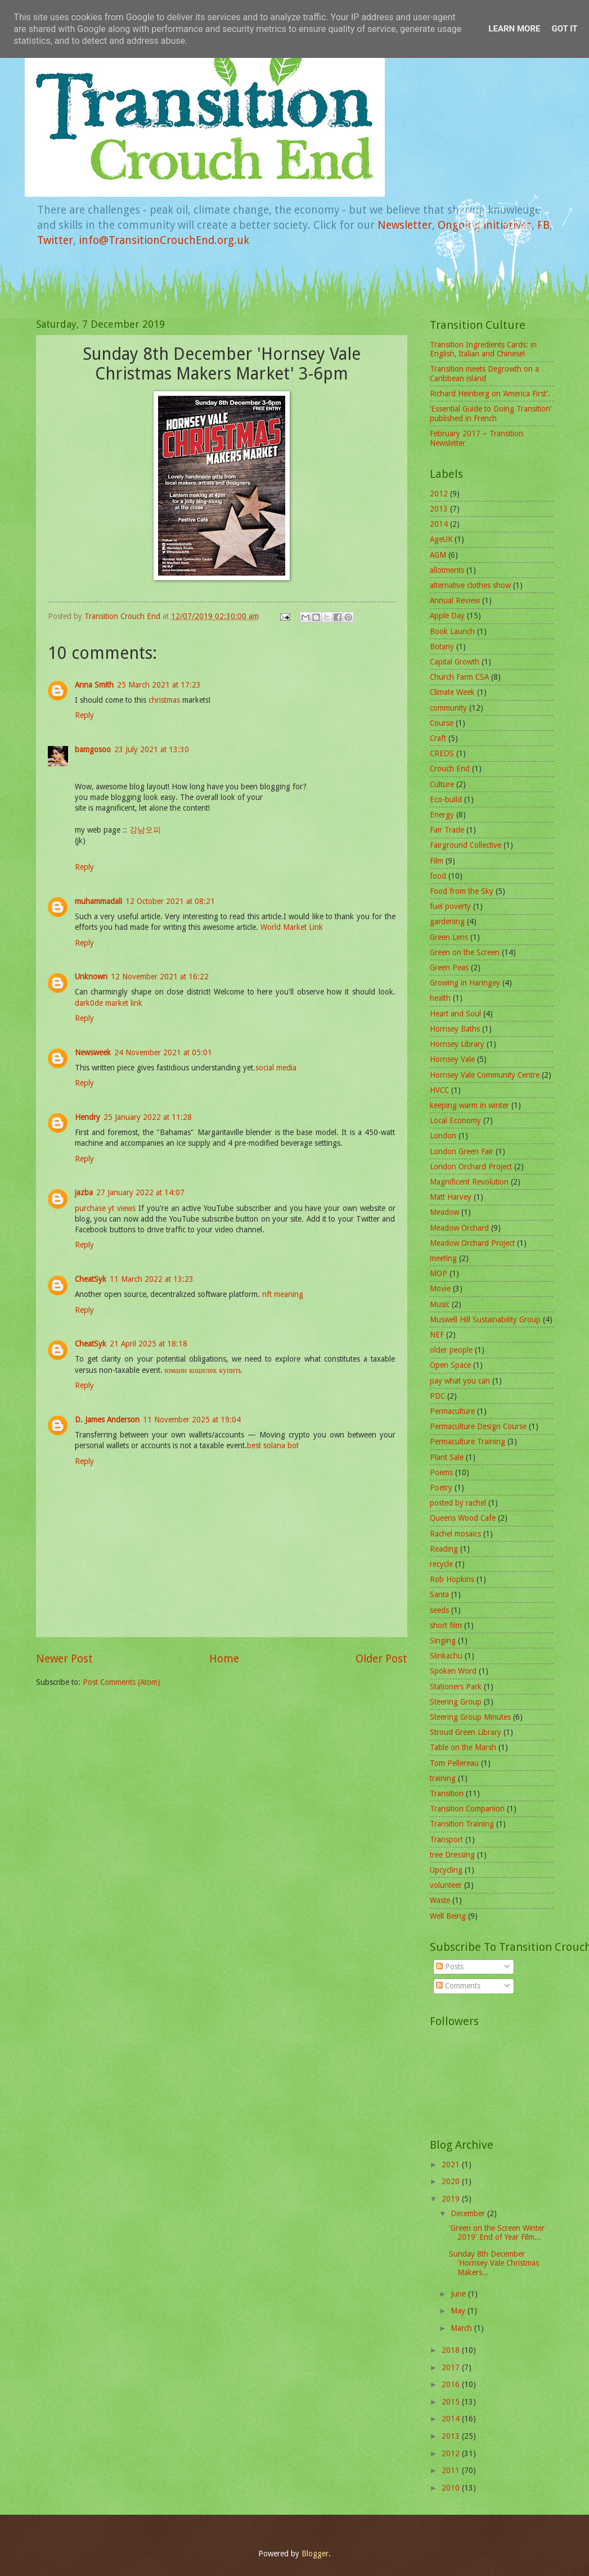 The image size is (589, 2576). I want to click on Church Farm CSA, so click(459, 676).